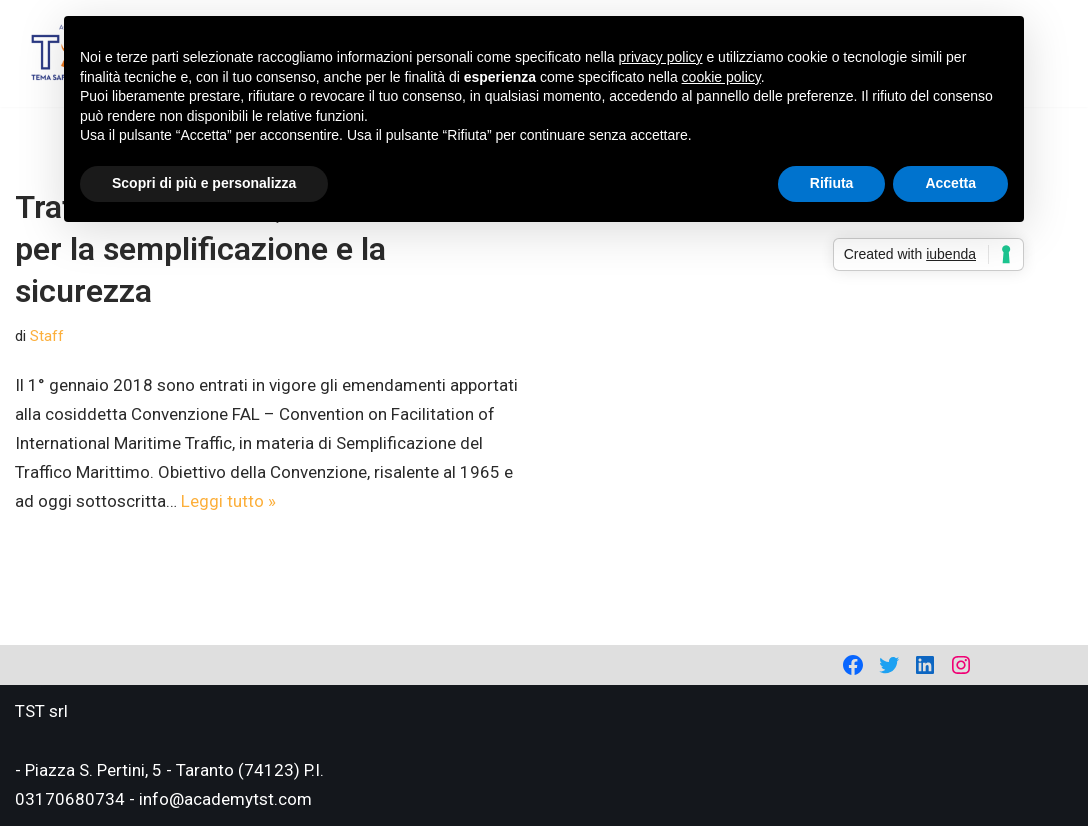 This screenshot has width=1088, height=826. Describe the element at coordinates (721, 77) in the screenshot. I see `cookie policy [button]` at that location.